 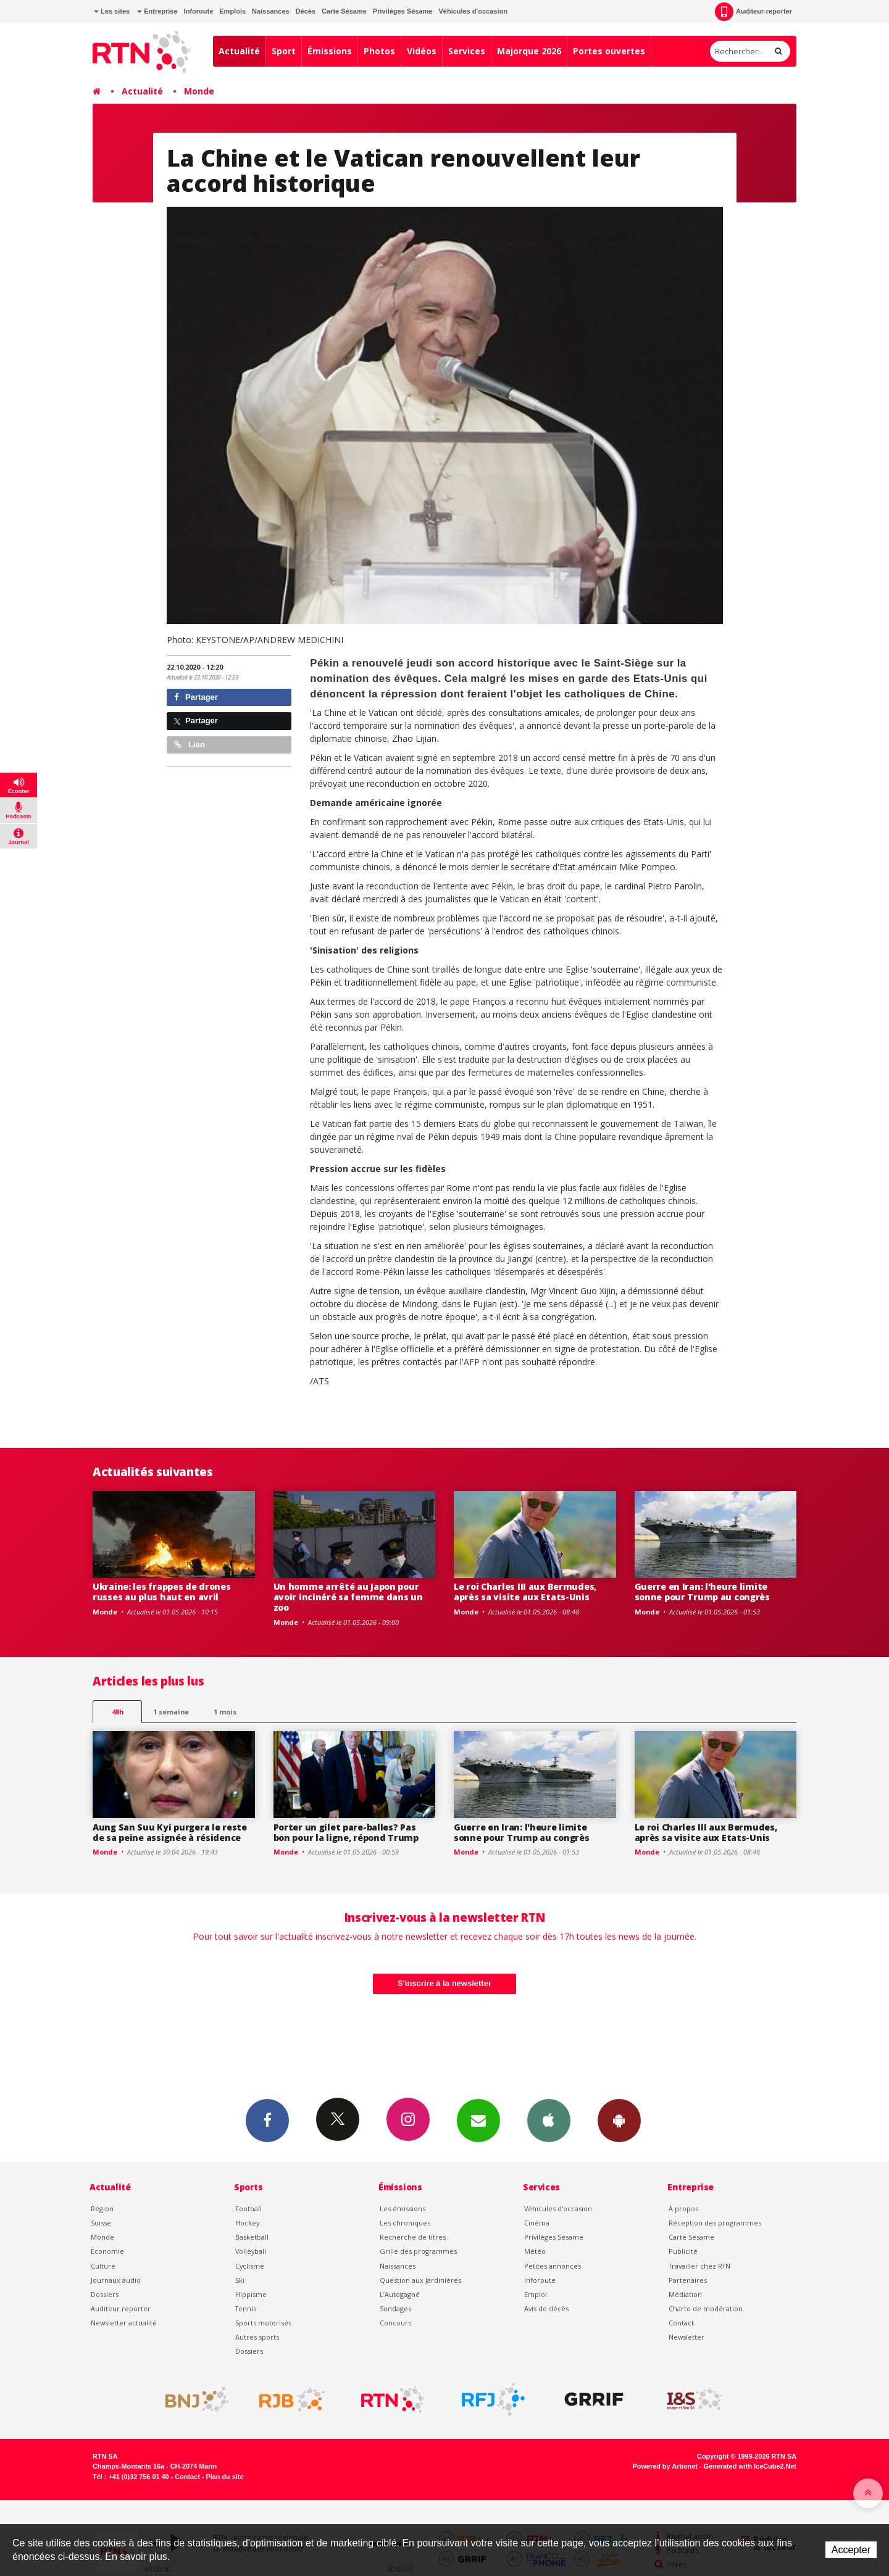 I want to click on Emploi, so click(x=535, y=2294).